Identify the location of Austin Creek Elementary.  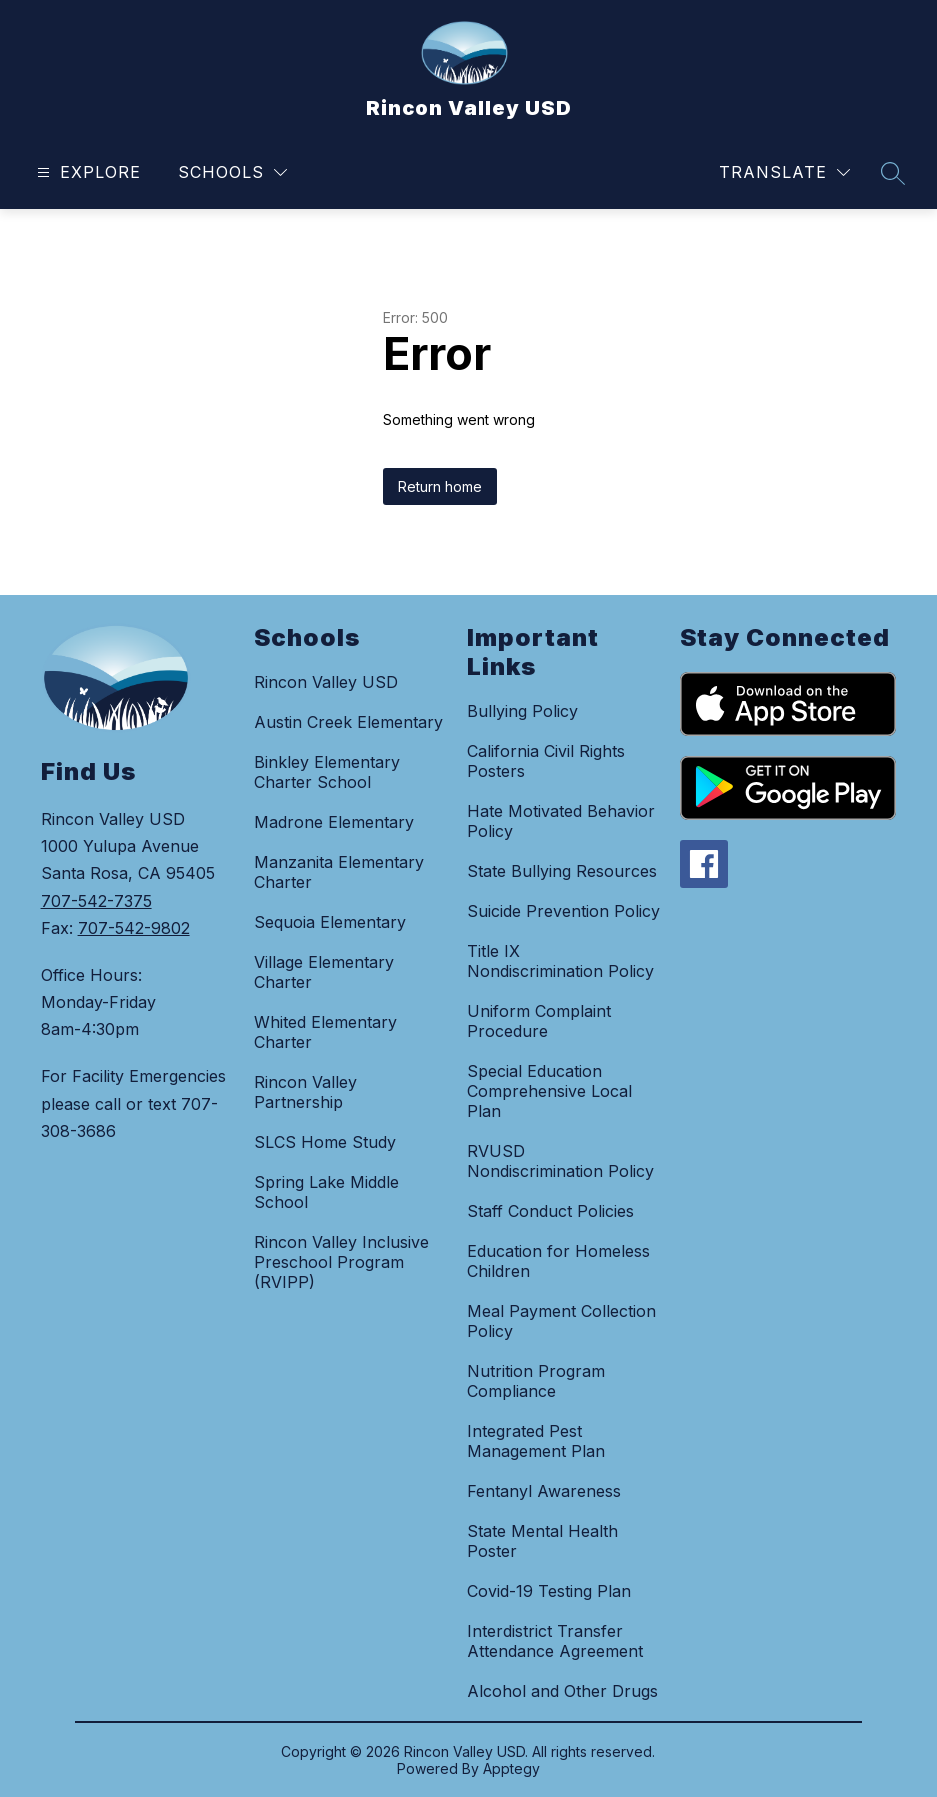
(348, 722).